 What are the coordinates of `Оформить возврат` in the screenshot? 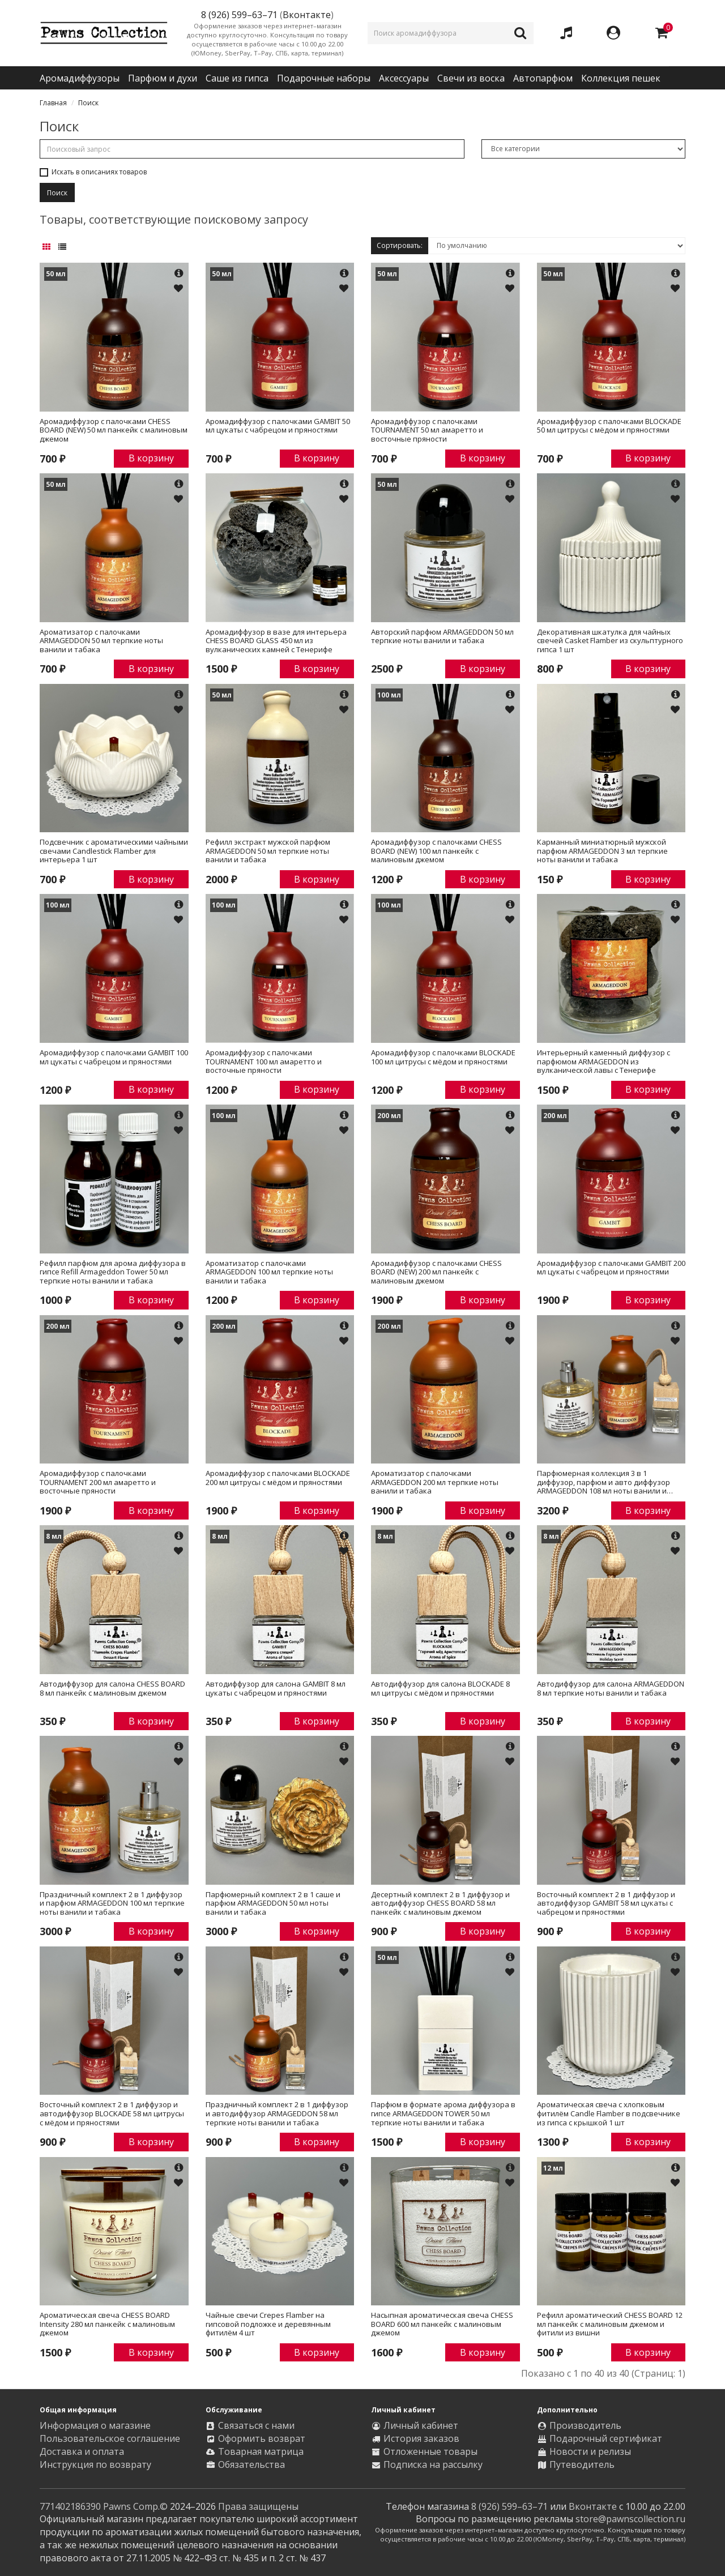 It's located at (261, 2438).